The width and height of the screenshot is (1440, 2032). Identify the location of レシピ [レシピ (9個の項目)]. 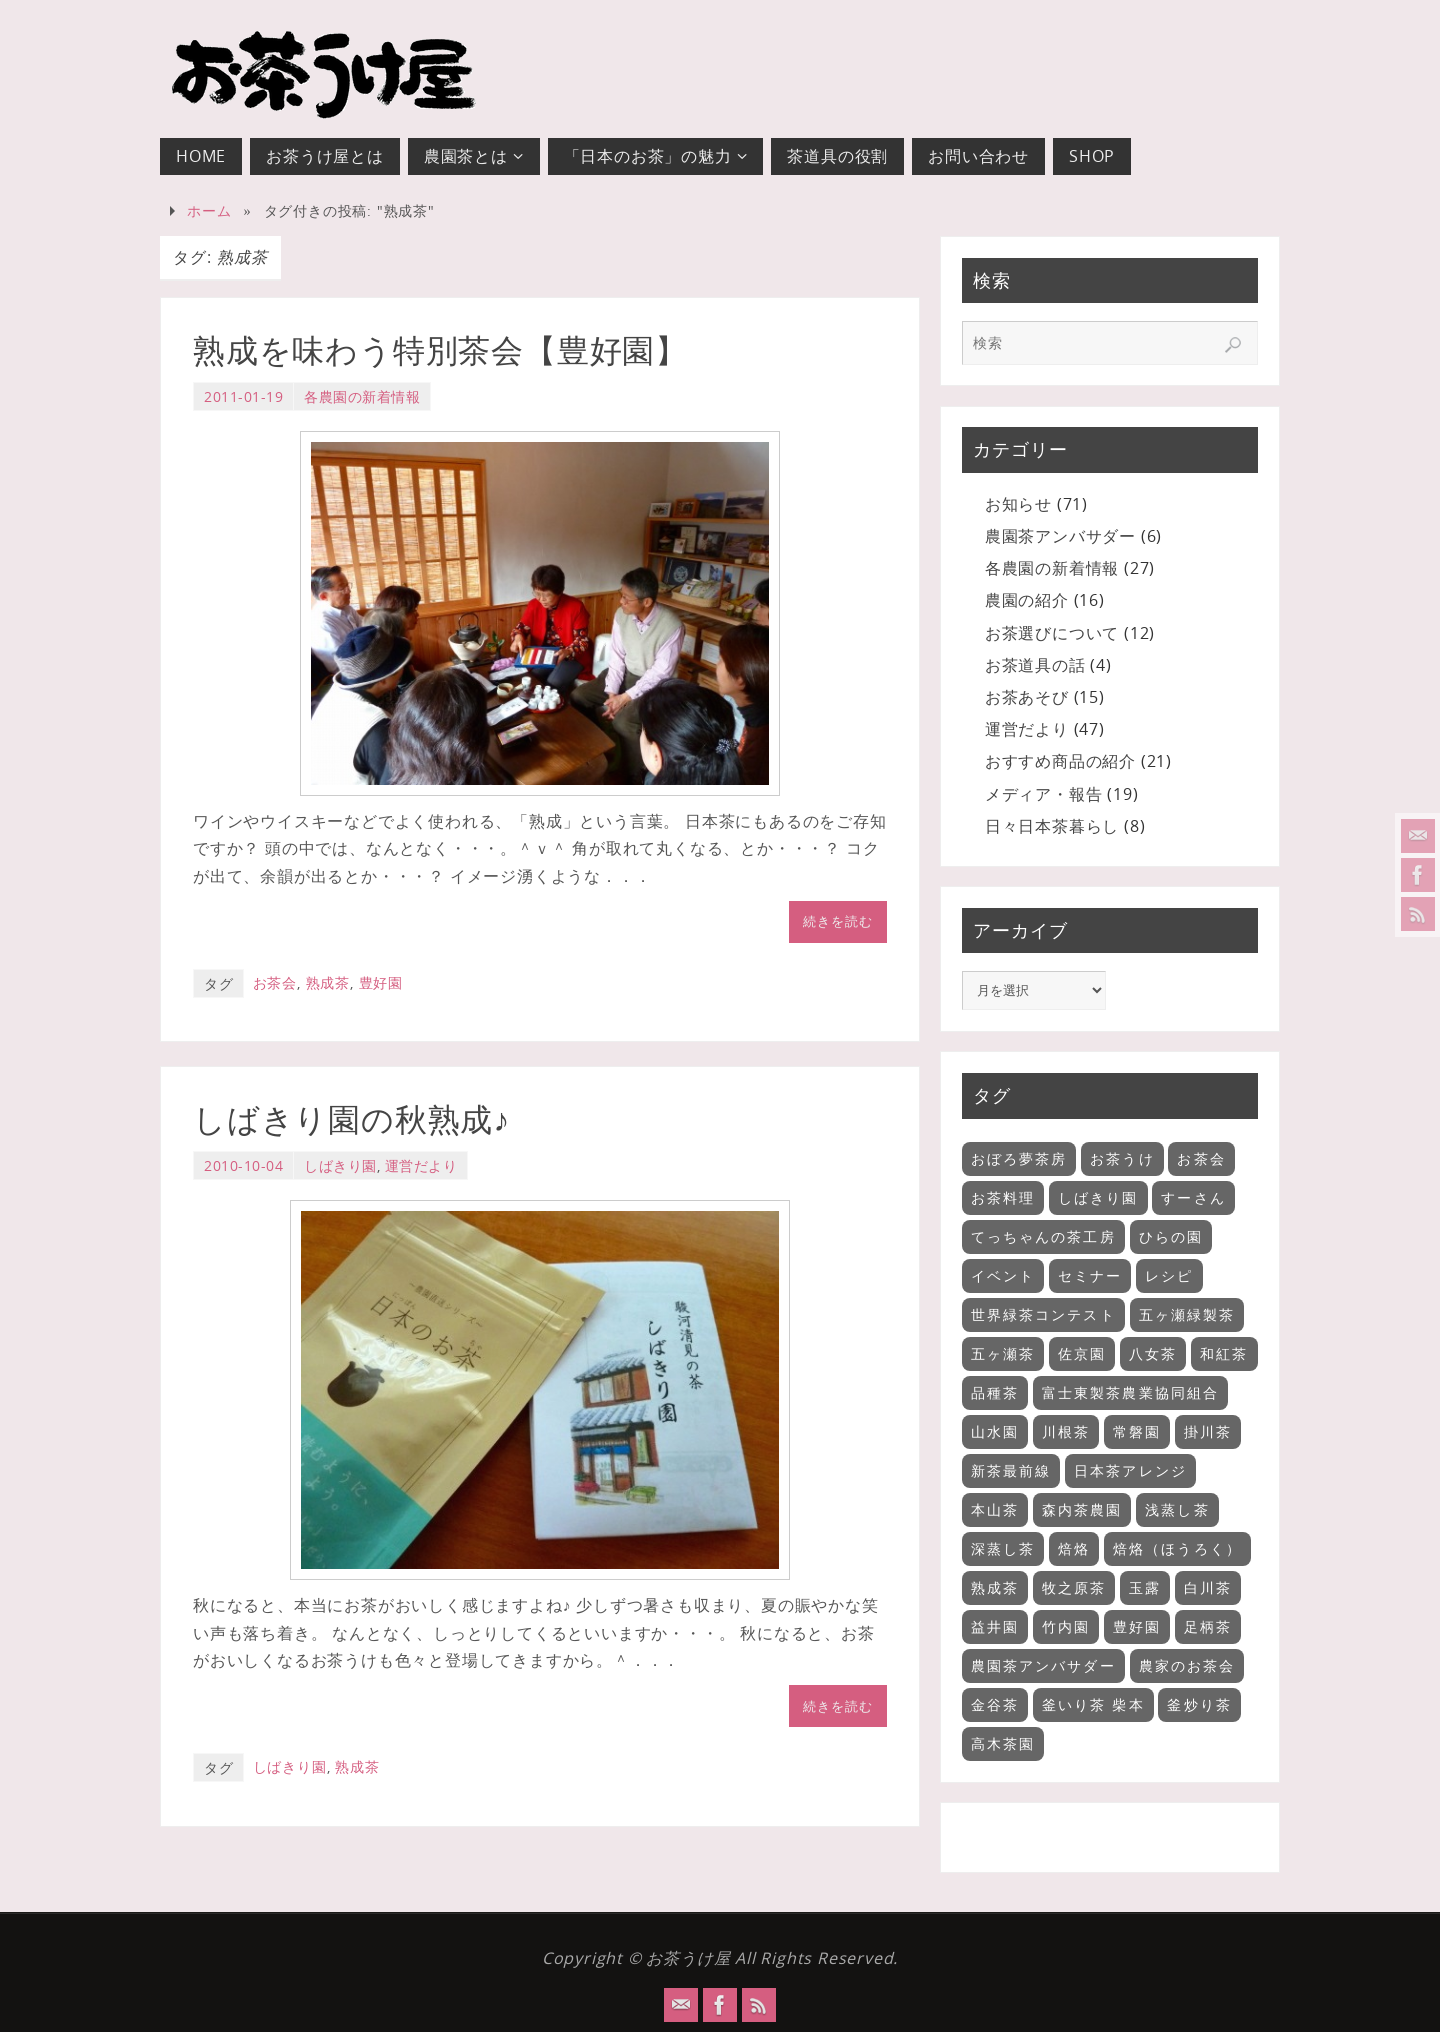
(1169, 1275).